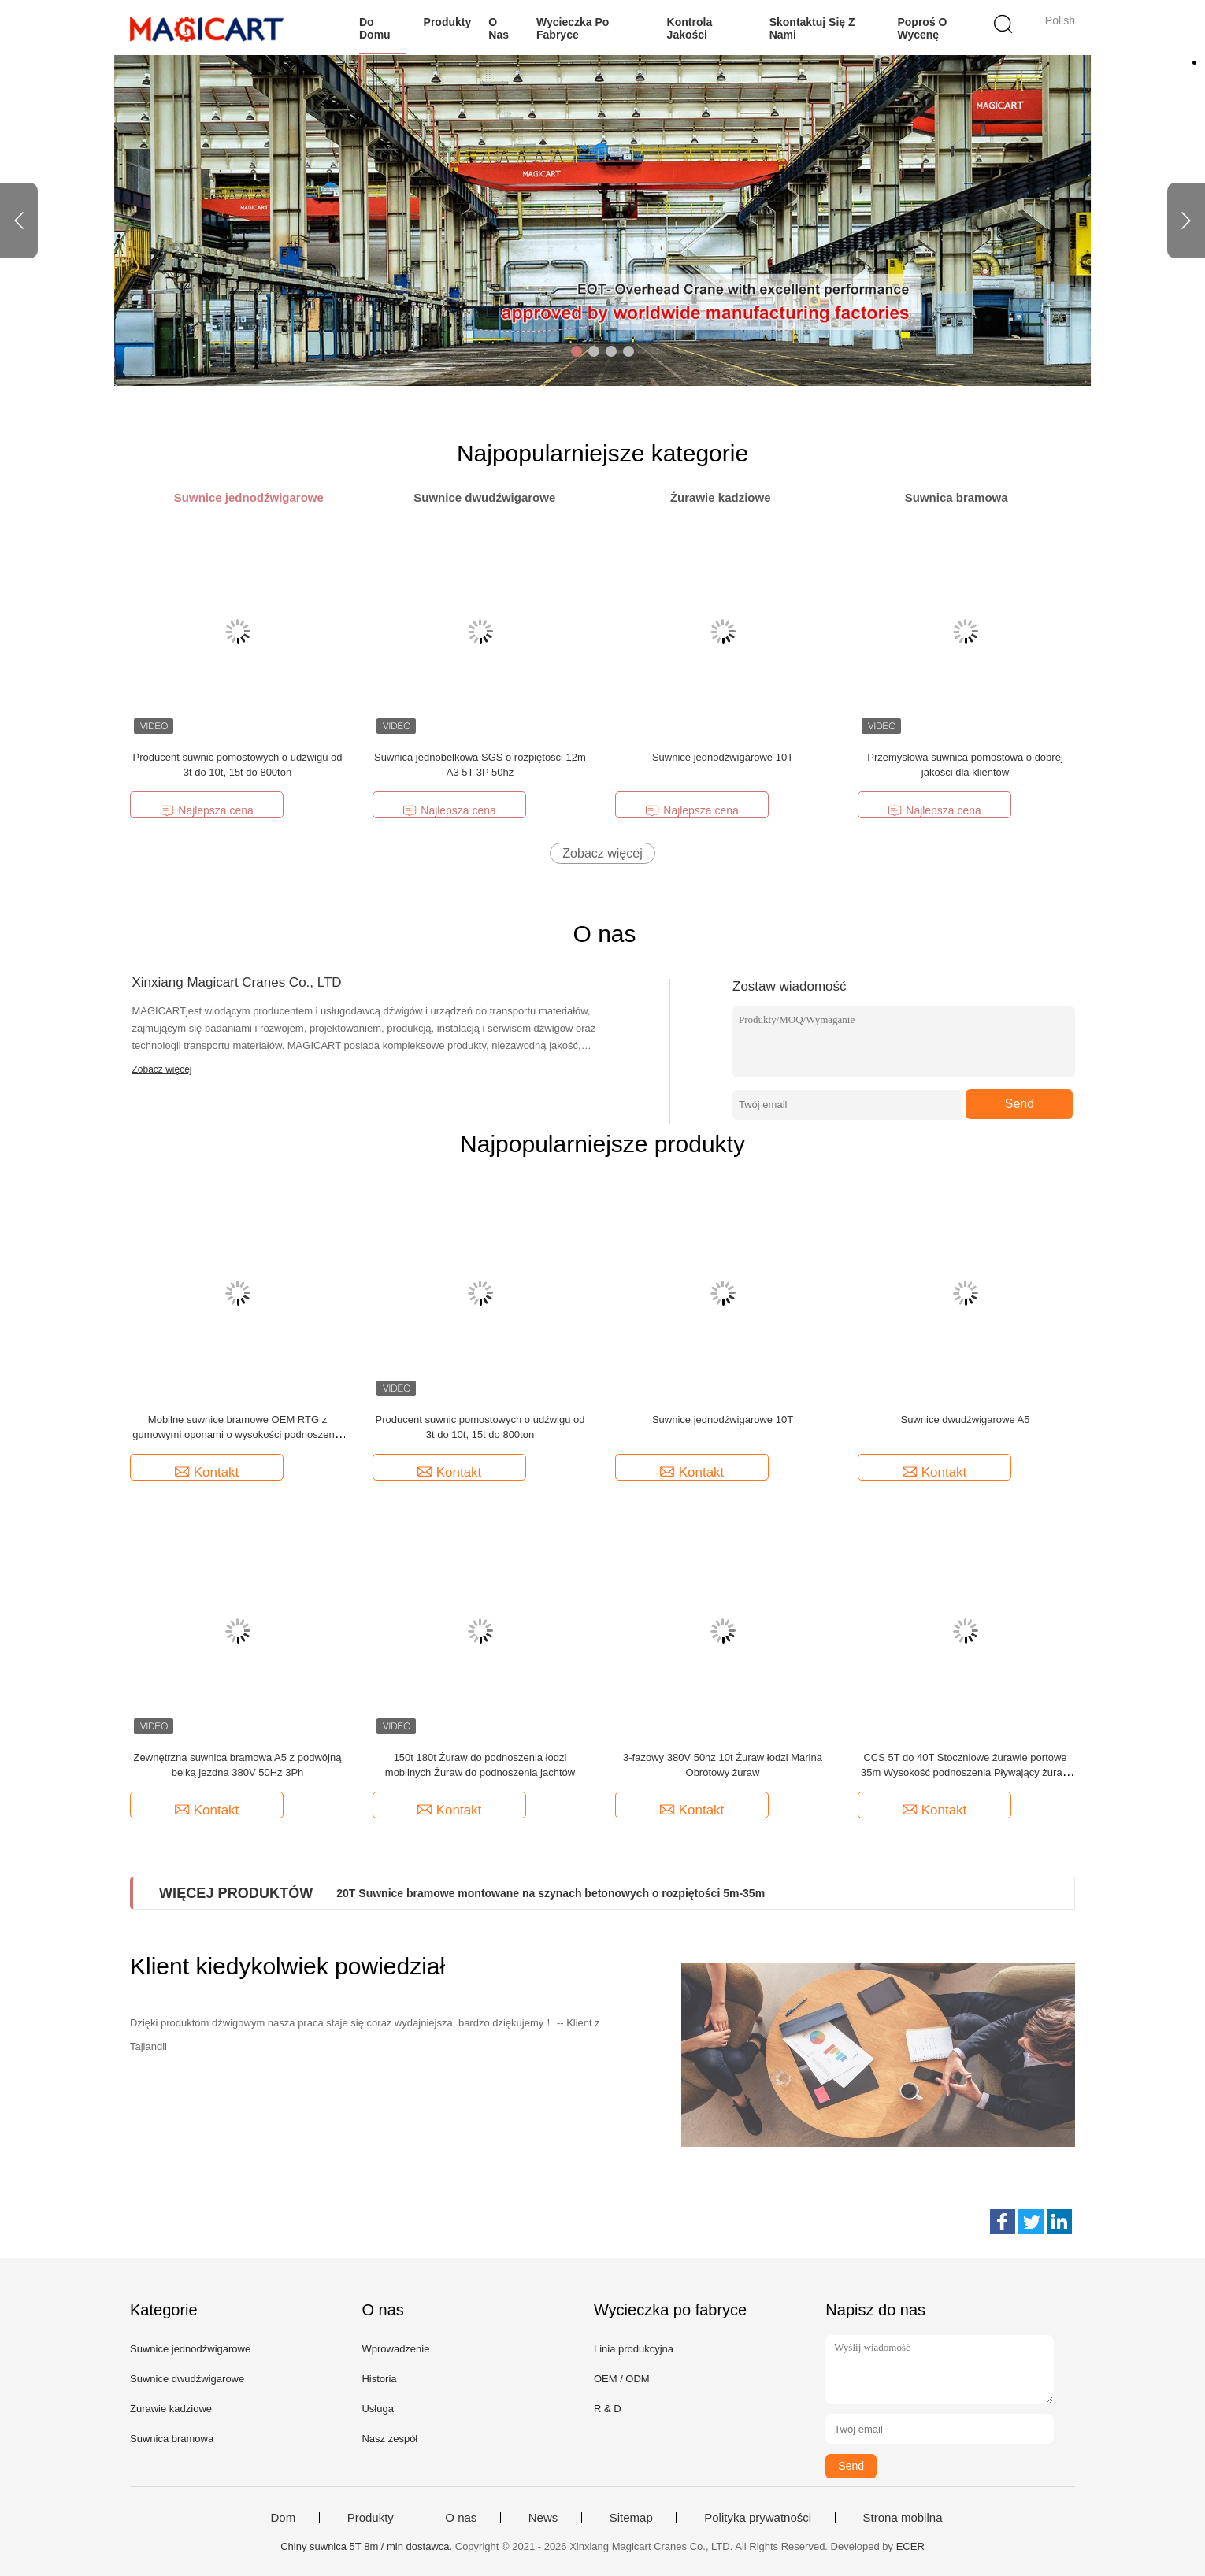 Image resolution: width=1205 pixels, height=2576 pixels. Describe the element at coordinates (965, 1772) in the screenshot. I see `CCS 5T do 40T Stoczniowe żurawie portowe 35m Wysokość podnoszenia Pływający żuraw dokujący` at that location.